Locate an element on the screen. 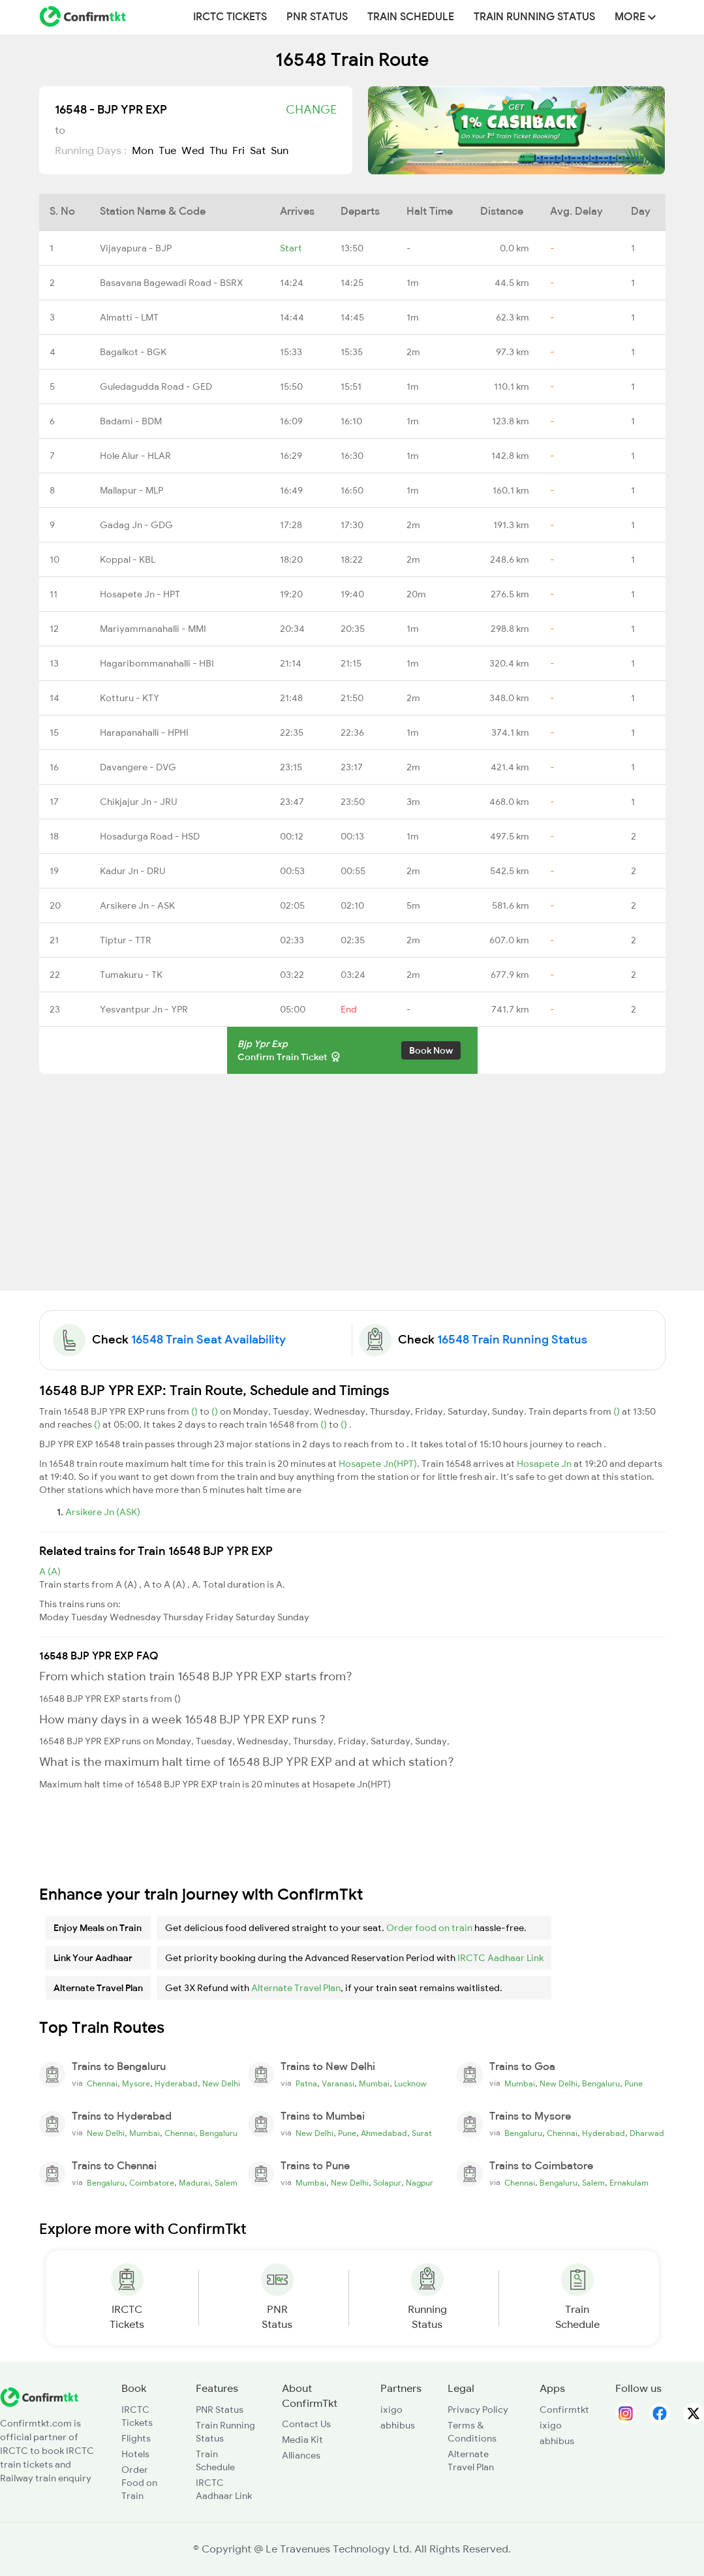  Chikjajur Jn - JRU is located at coordinates (138, 801).